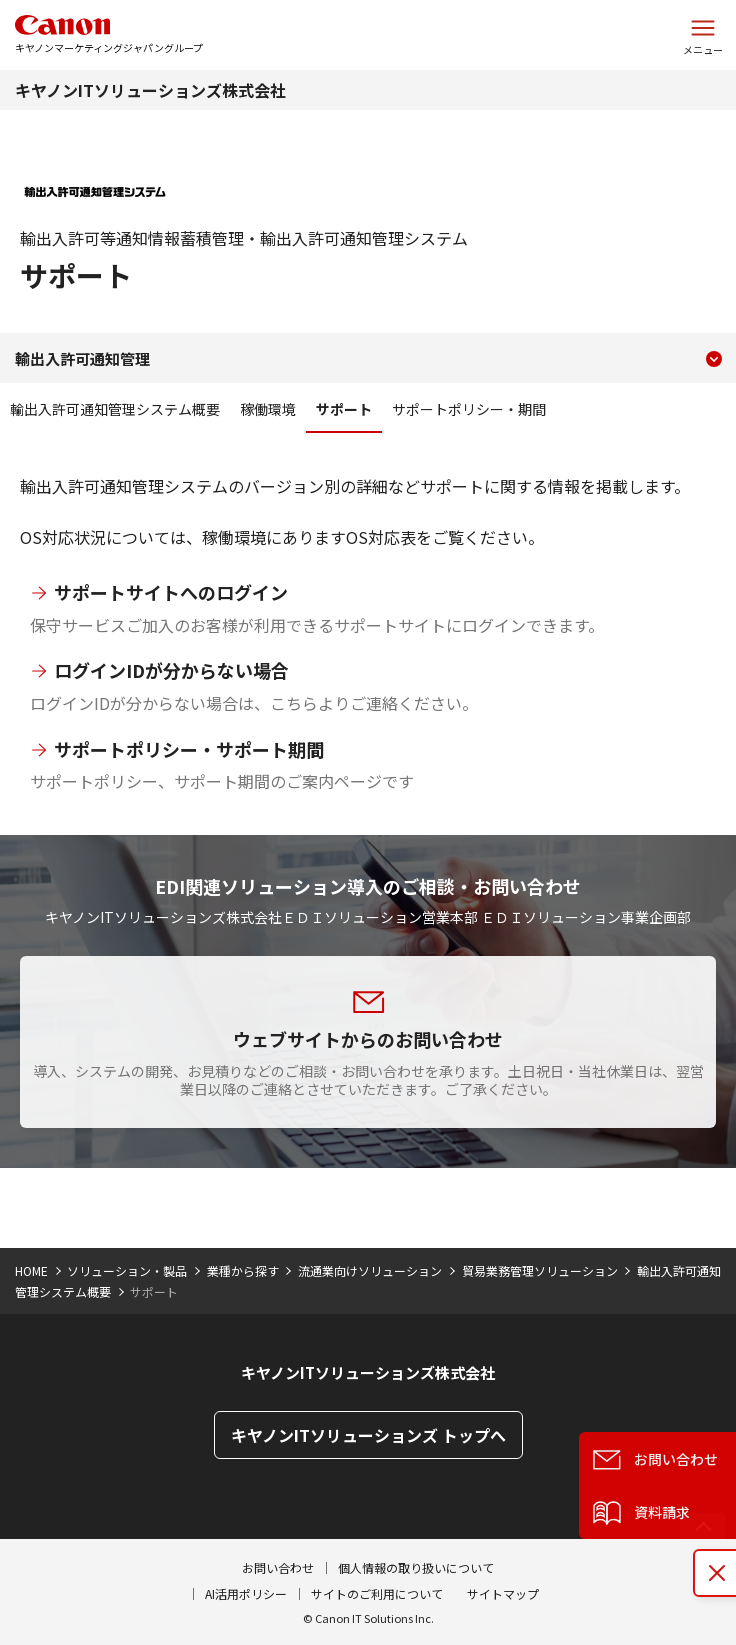 Image resolution: width=736 pixels, height=1645 pixels. What do you see at coordinates (278, 1567) in the screenshot?
I see `お問い合わせ` at bounding box center [278, 1567].